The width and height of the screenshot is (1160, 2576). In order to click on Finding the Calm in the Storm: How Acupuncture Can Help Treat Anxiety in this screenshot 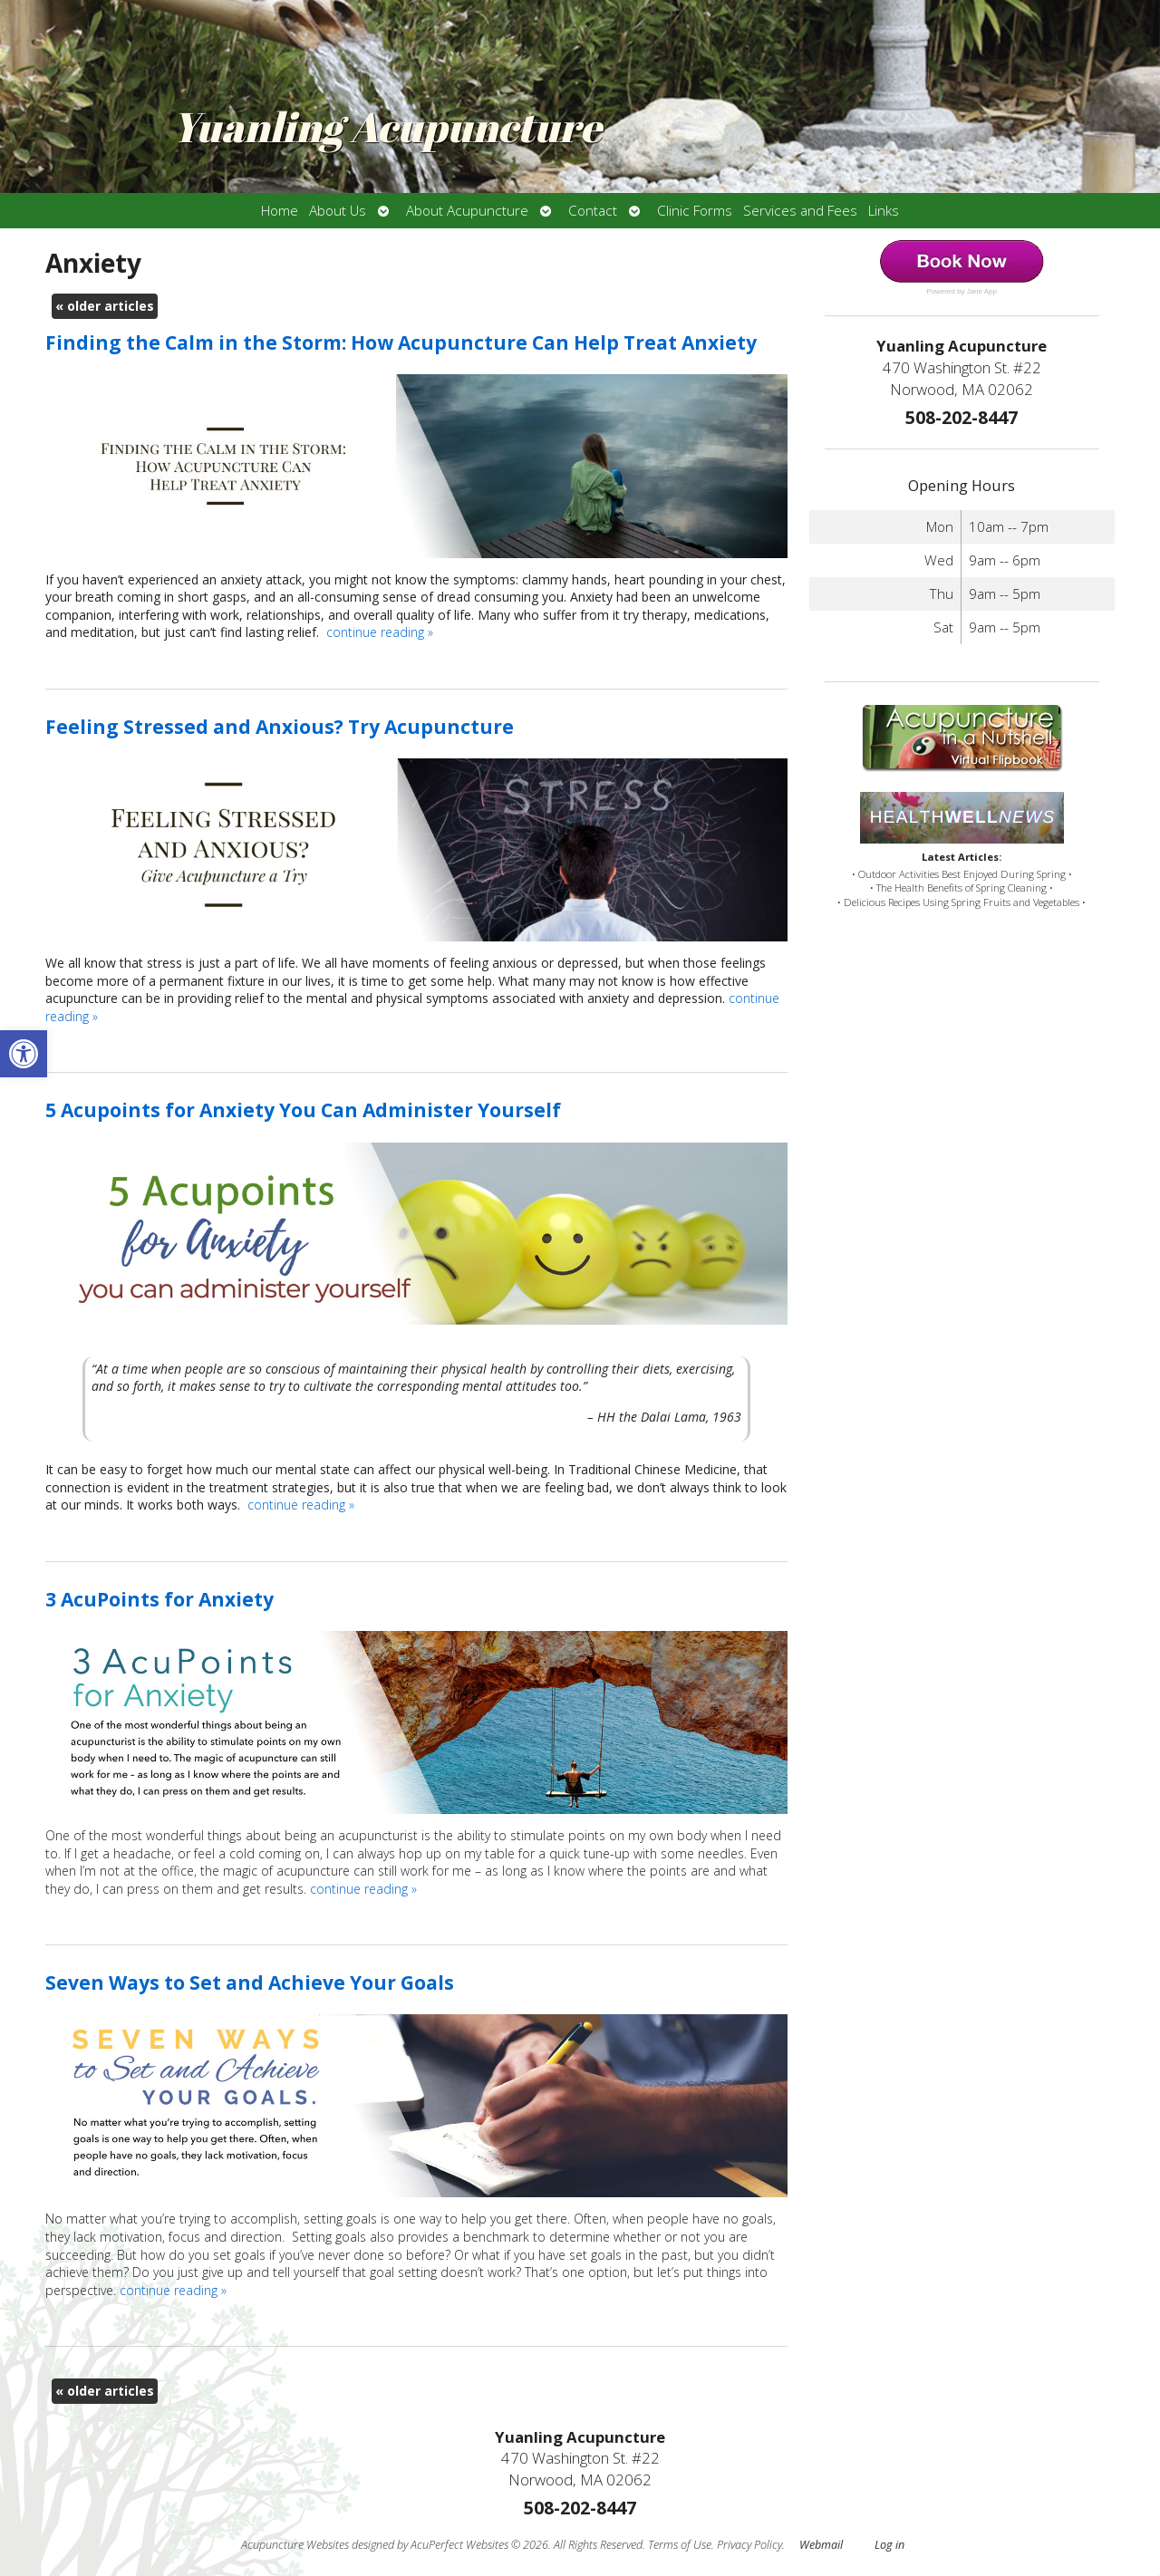, I will do `click(401, 342)`.